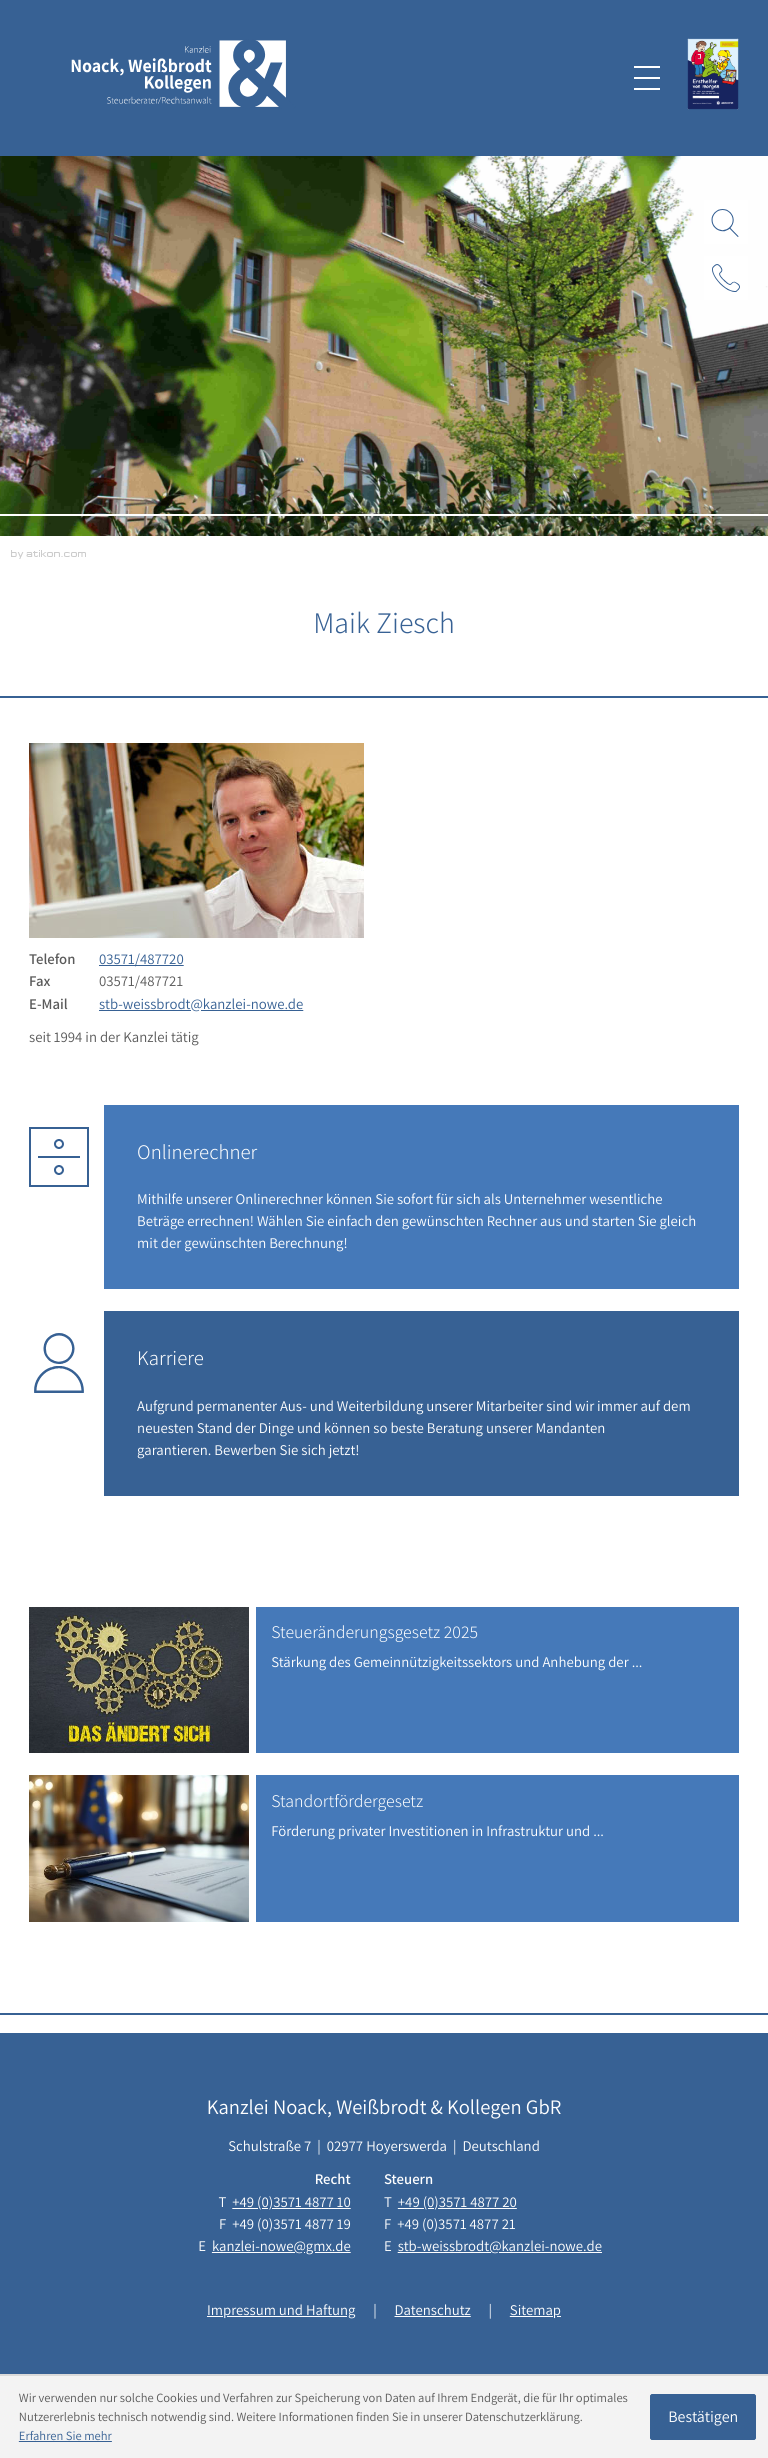 This screenshot has height=2458, width=768. What do you see at coordinates (201, 1004) in the screenshot?
I see `stb-weissbrodt@kanzlei-nowe.de [E-Mail: stb-weissbrodt@kanzlei-nowe.de]` at bounding box center [201, 1004].